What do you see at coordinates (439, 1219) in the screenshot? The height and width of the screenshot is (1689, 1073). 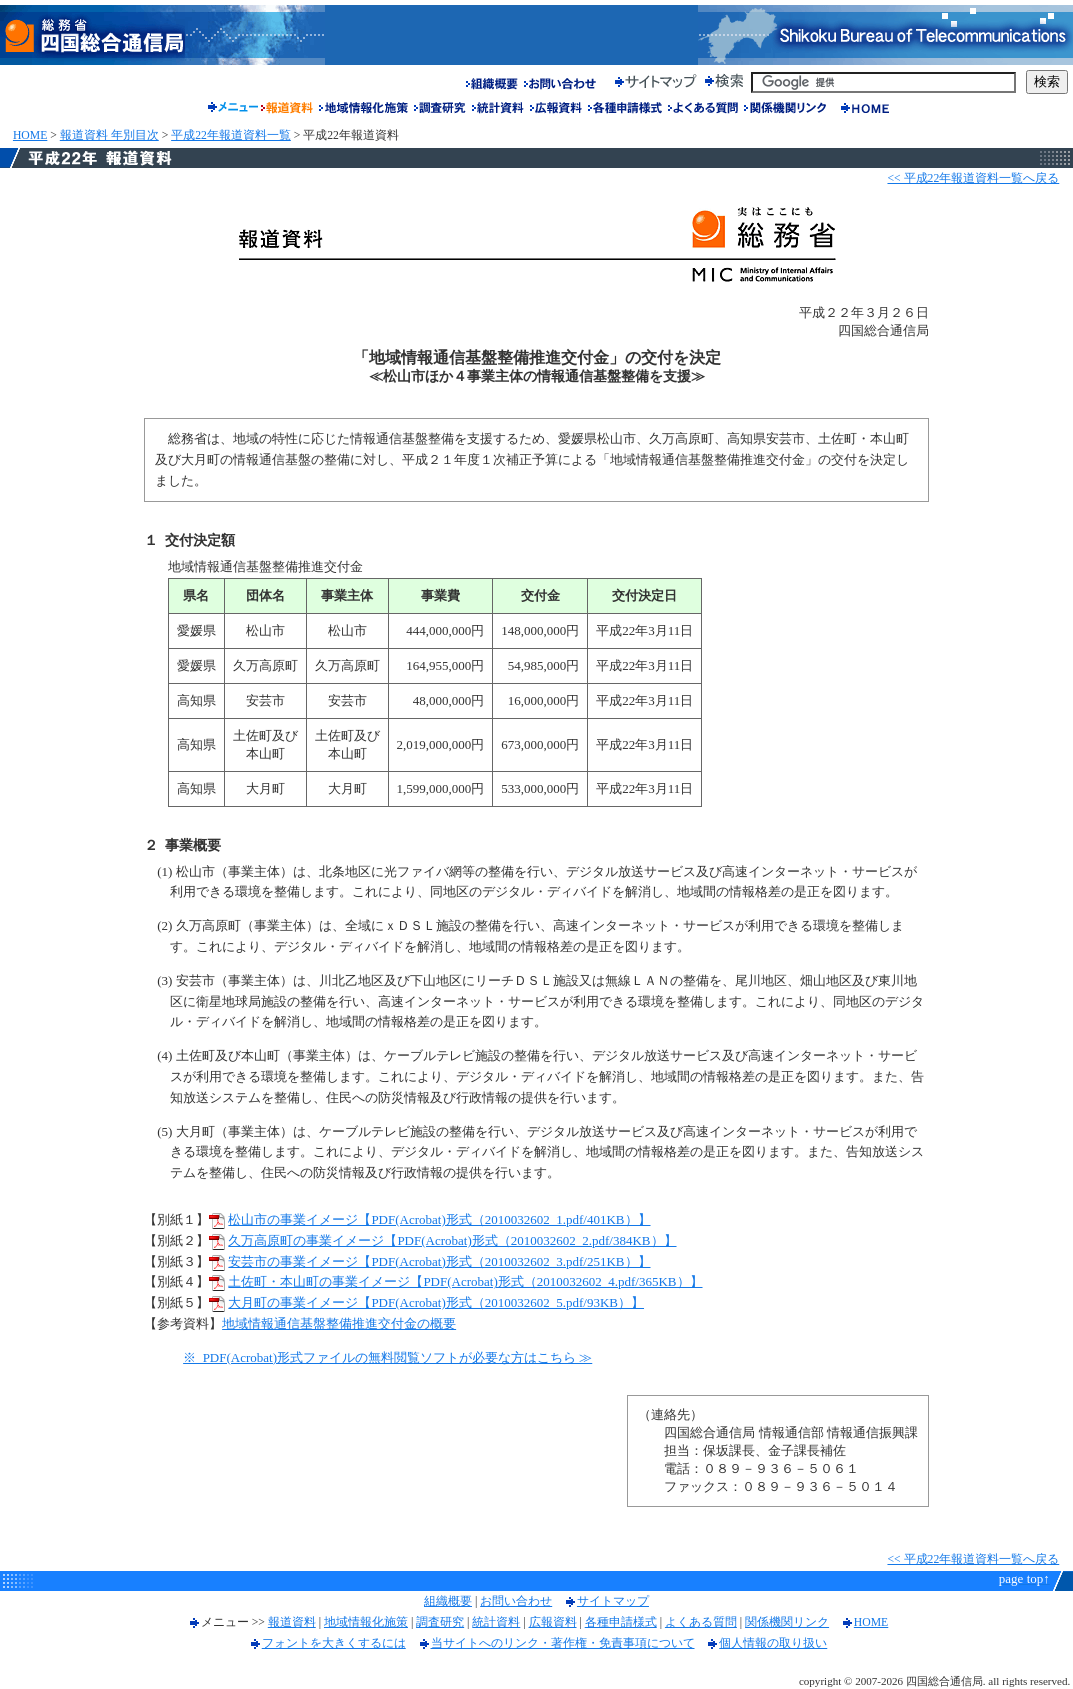 I see `松山市の事業イメージ【PDF(Acrobat)形式（2010032602_1.pdf/401KB）】` at bounding box center [439, 1219].